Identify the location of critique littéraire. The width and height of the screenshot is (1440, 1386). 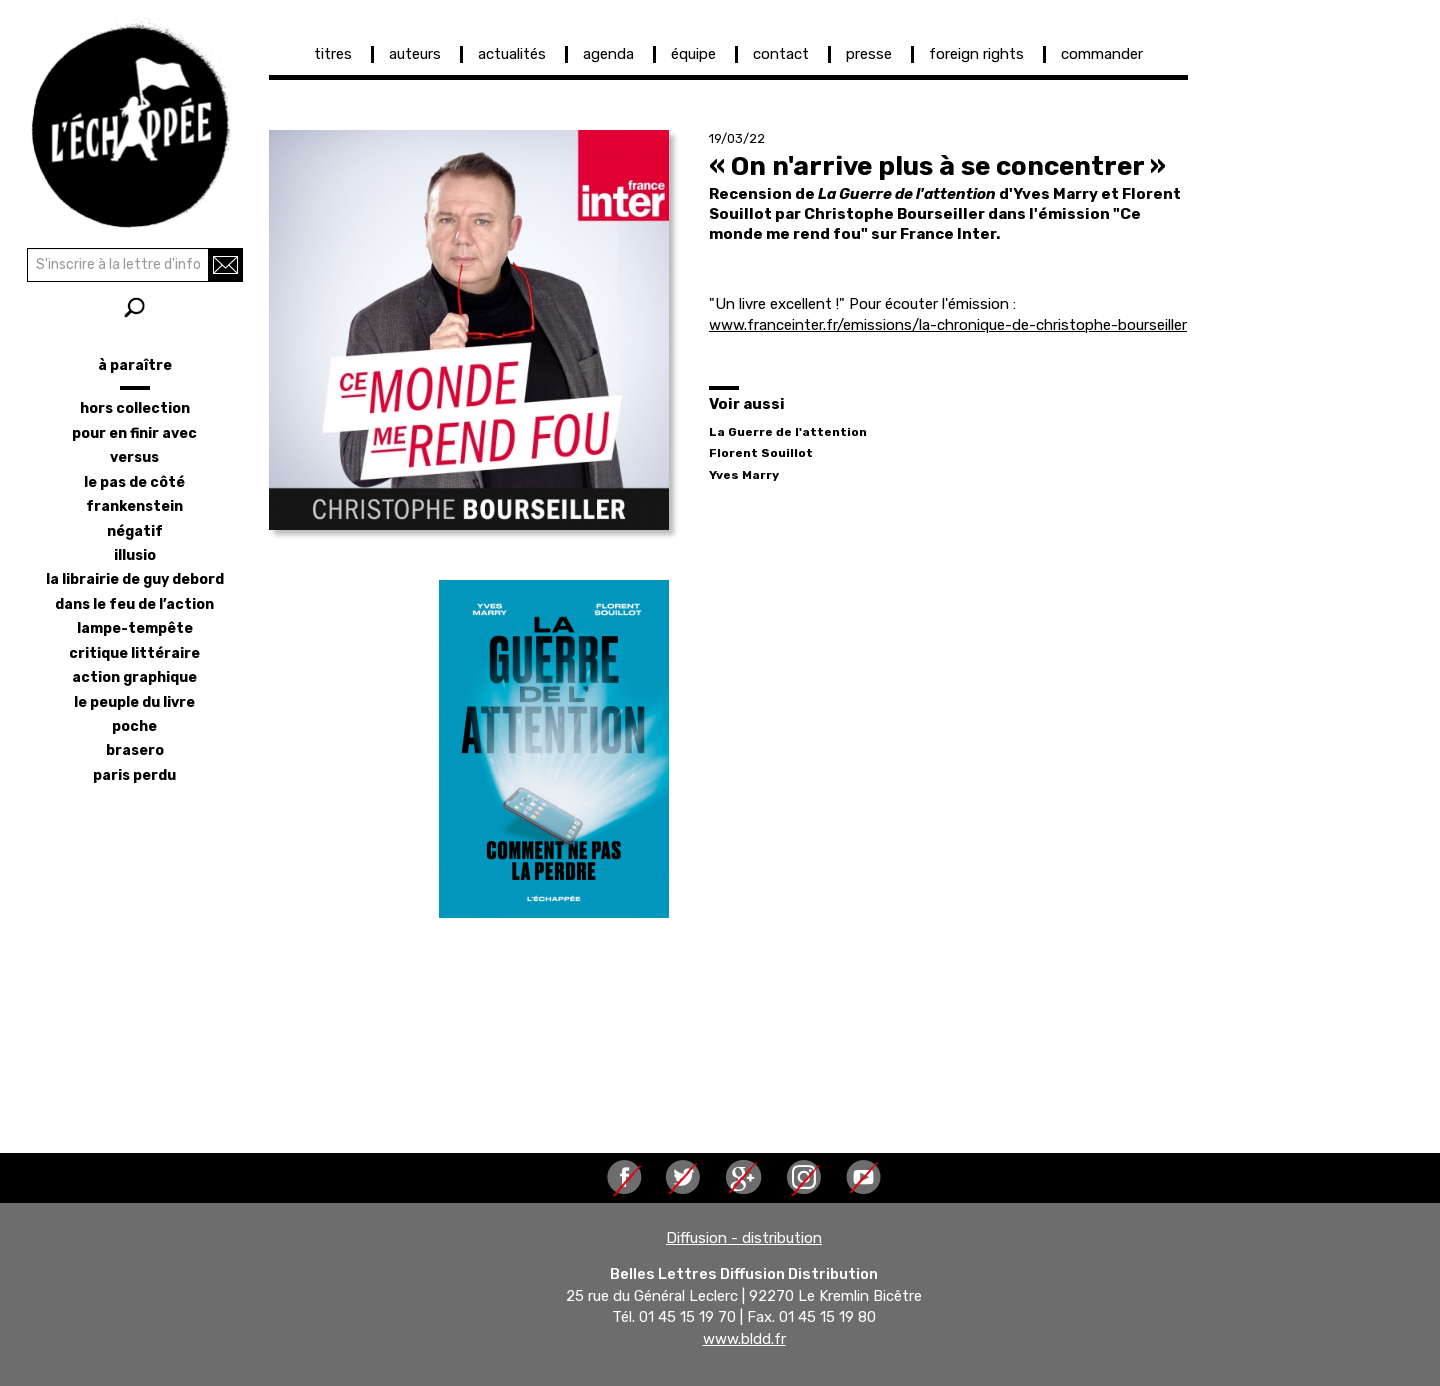
(134, 653).